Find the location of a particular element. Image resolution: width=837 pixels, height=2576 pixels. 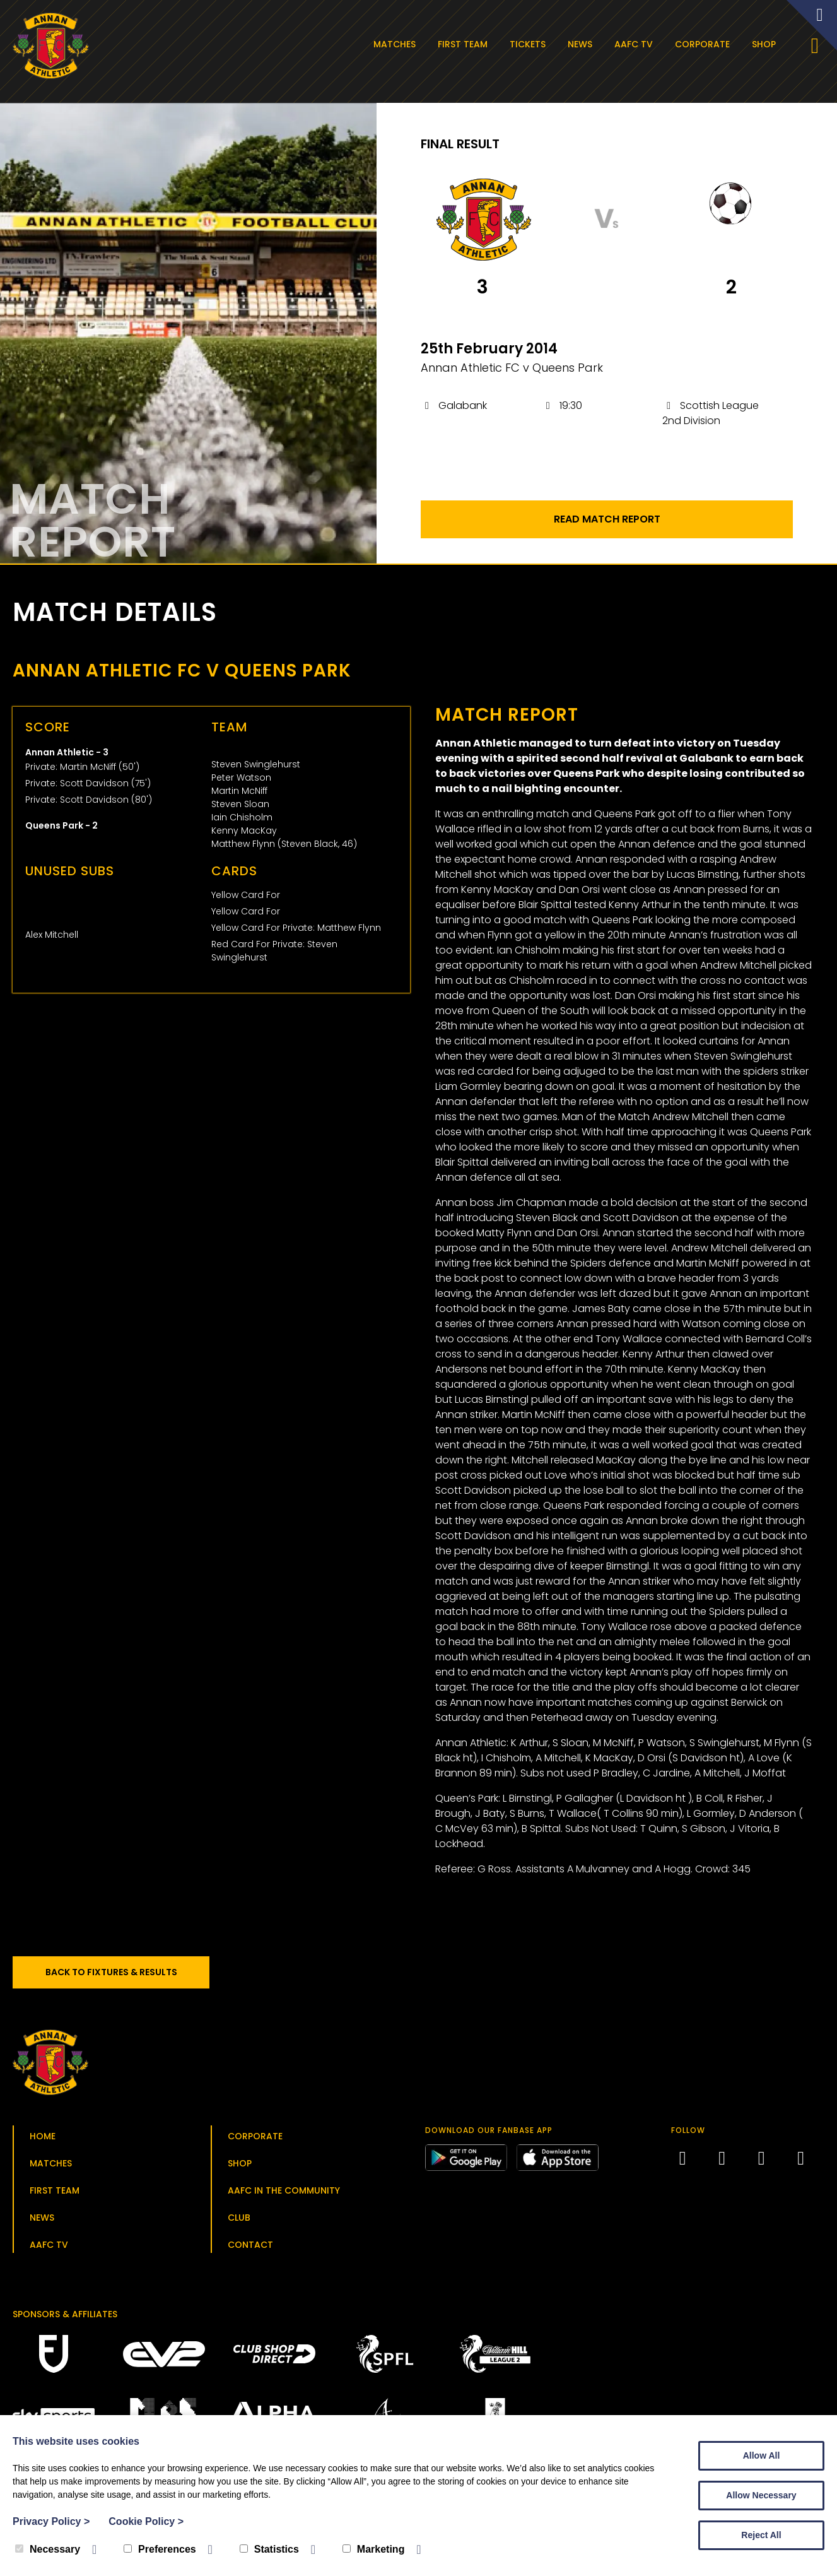

Cookie Policy is located at coordinates (146, 2521).